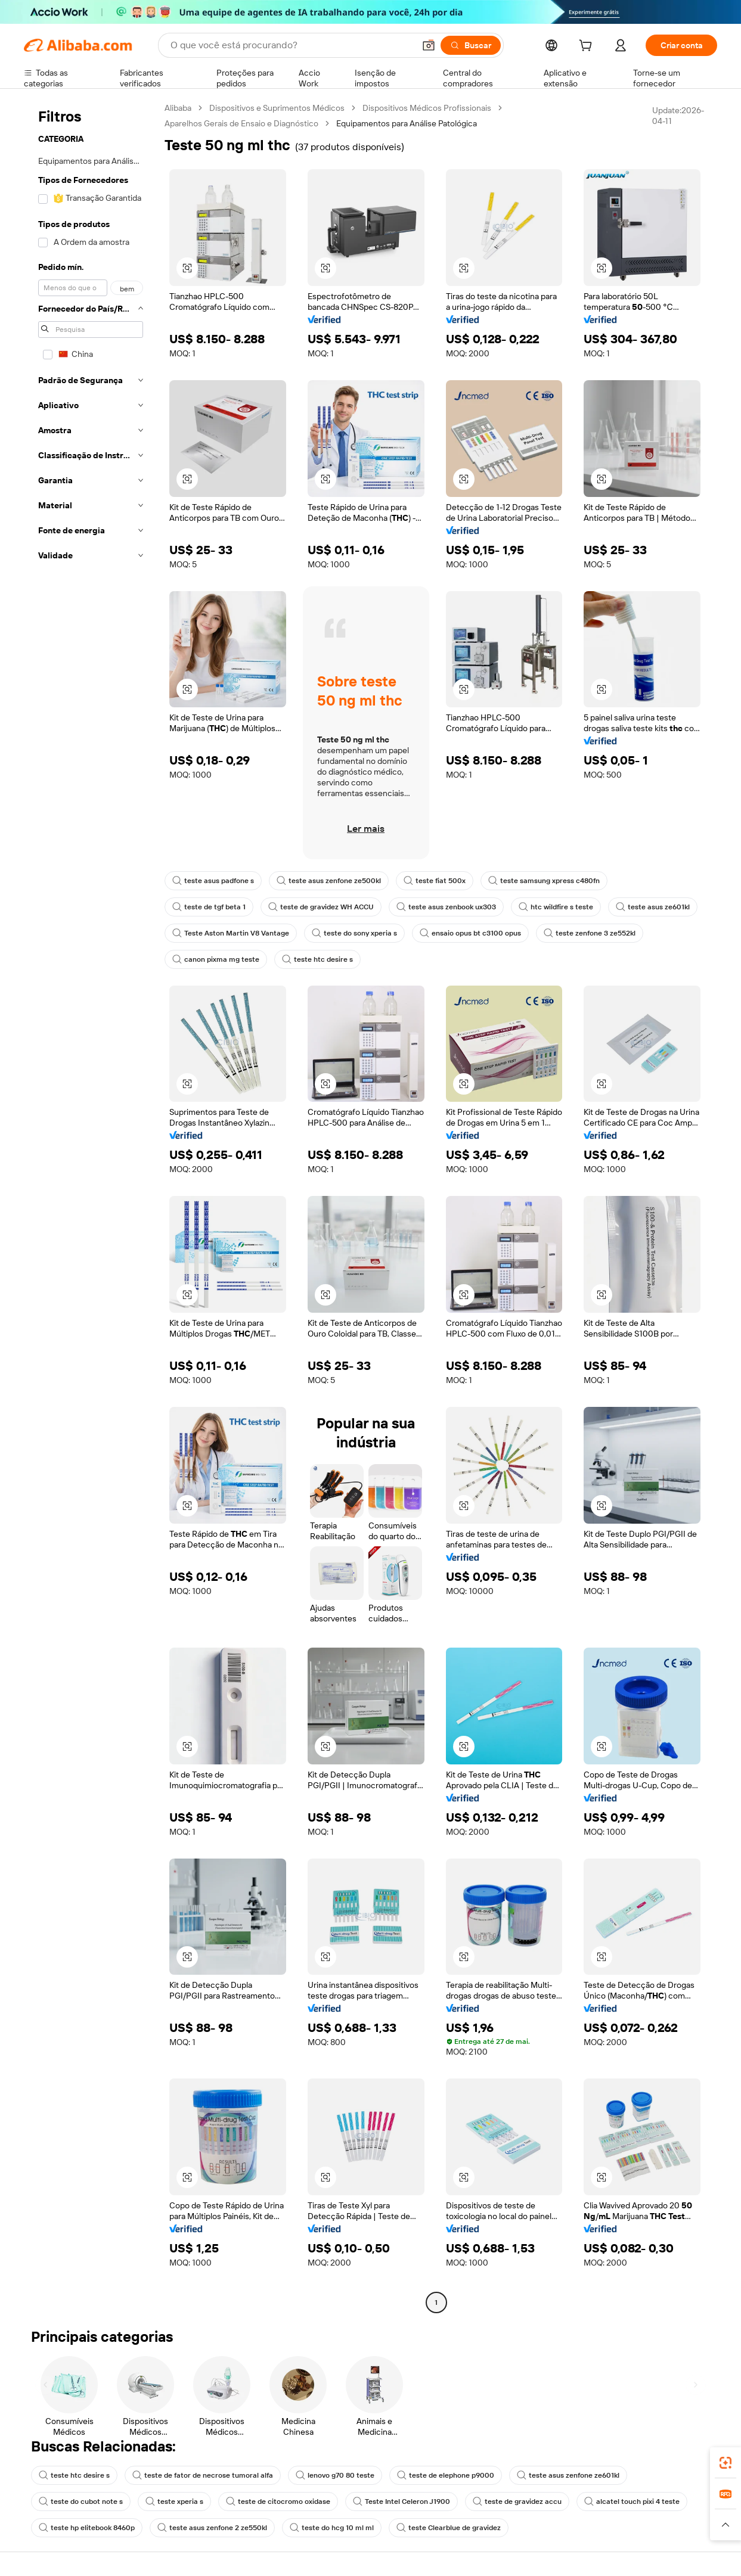  What do you see at coordinates (87, 2528) in the screenshot?
I see `teste hp elitebook 8460p` at bounding box center [87, 2528].